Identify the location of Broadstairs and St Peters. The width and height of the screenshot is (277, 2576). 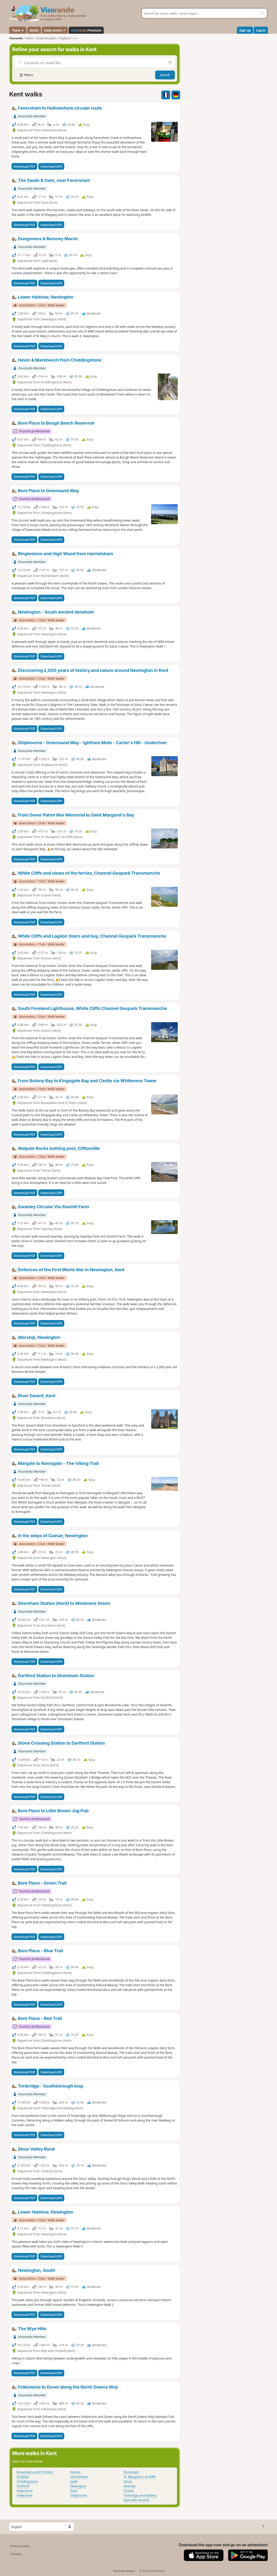
(35, 2472).